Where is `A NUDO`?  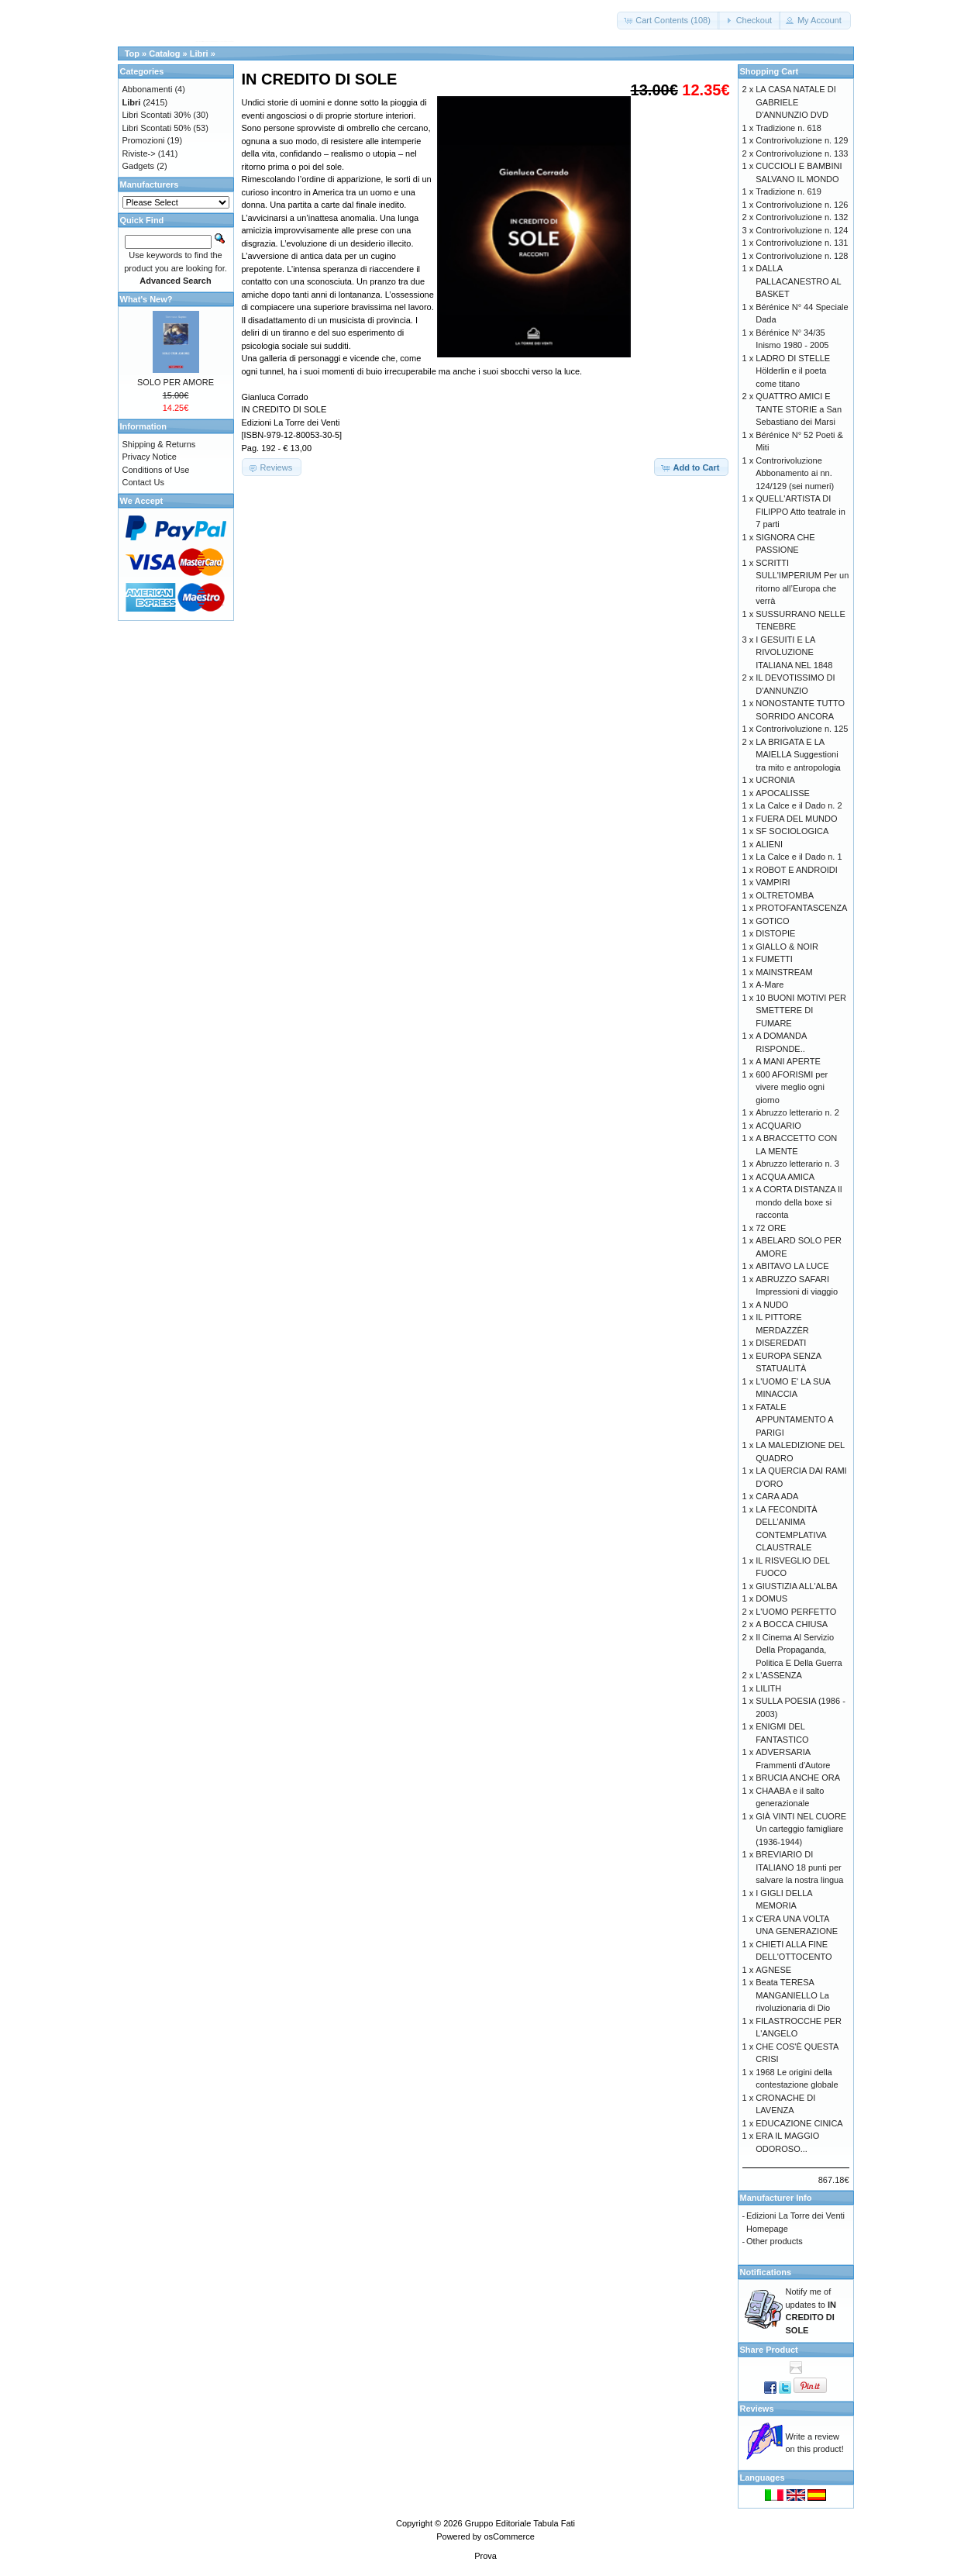 A NUDO is located at coordinates (772, 1304).